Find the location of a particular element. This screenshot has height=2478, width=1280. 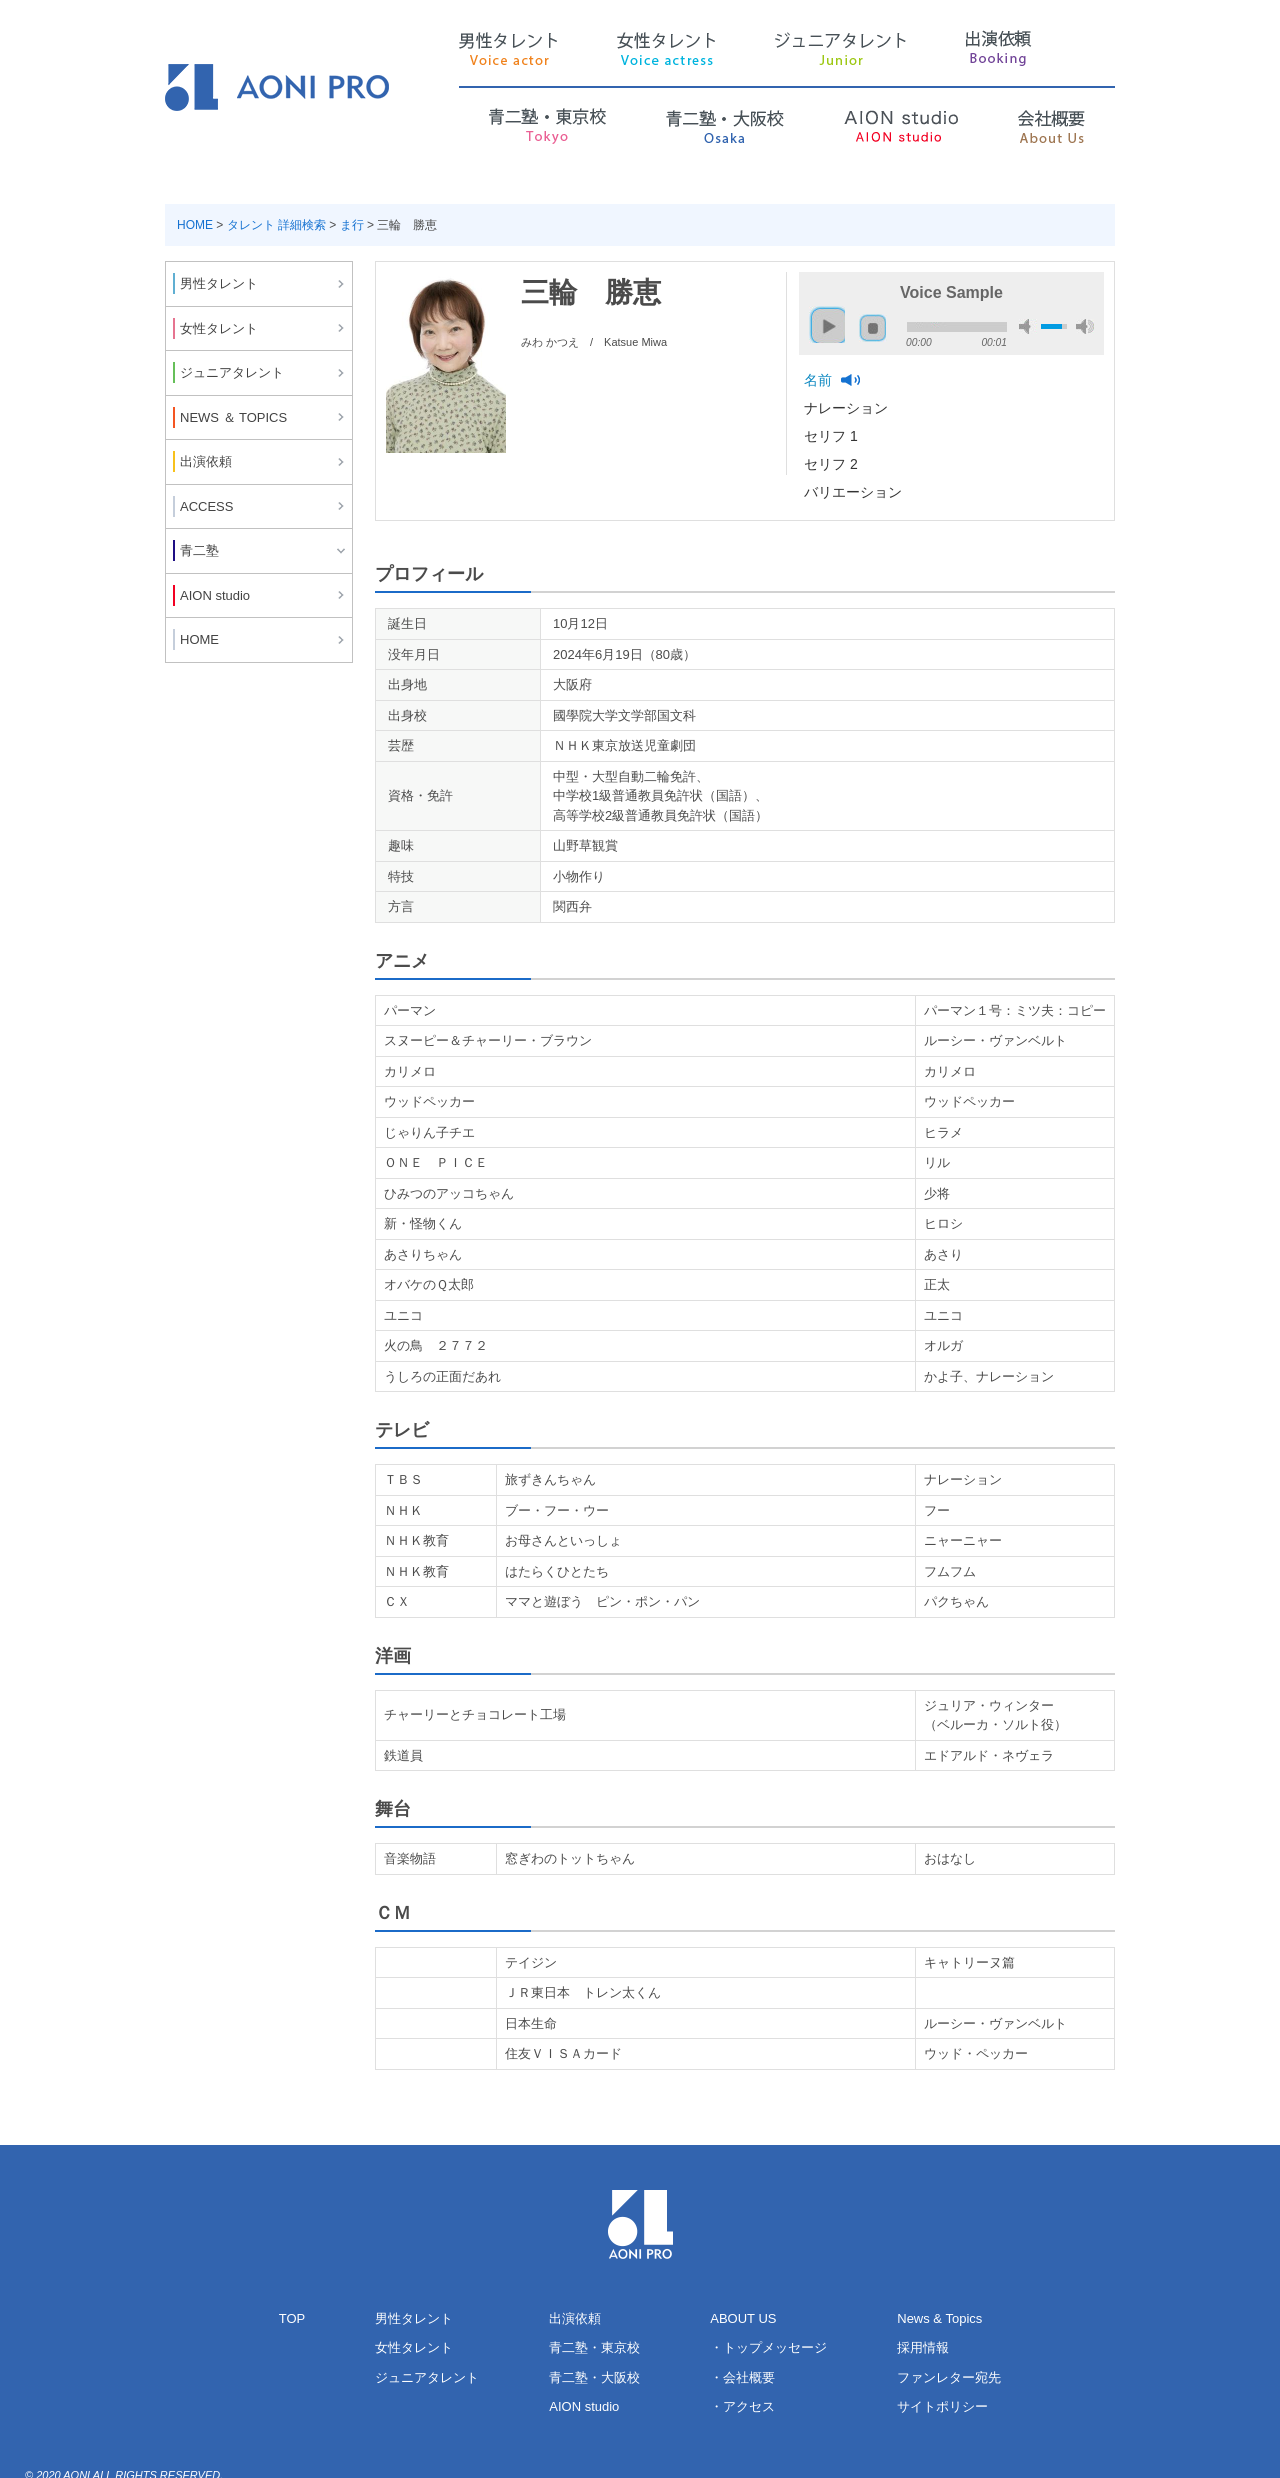

ABOUT US is located at coordinates (743, 2318).